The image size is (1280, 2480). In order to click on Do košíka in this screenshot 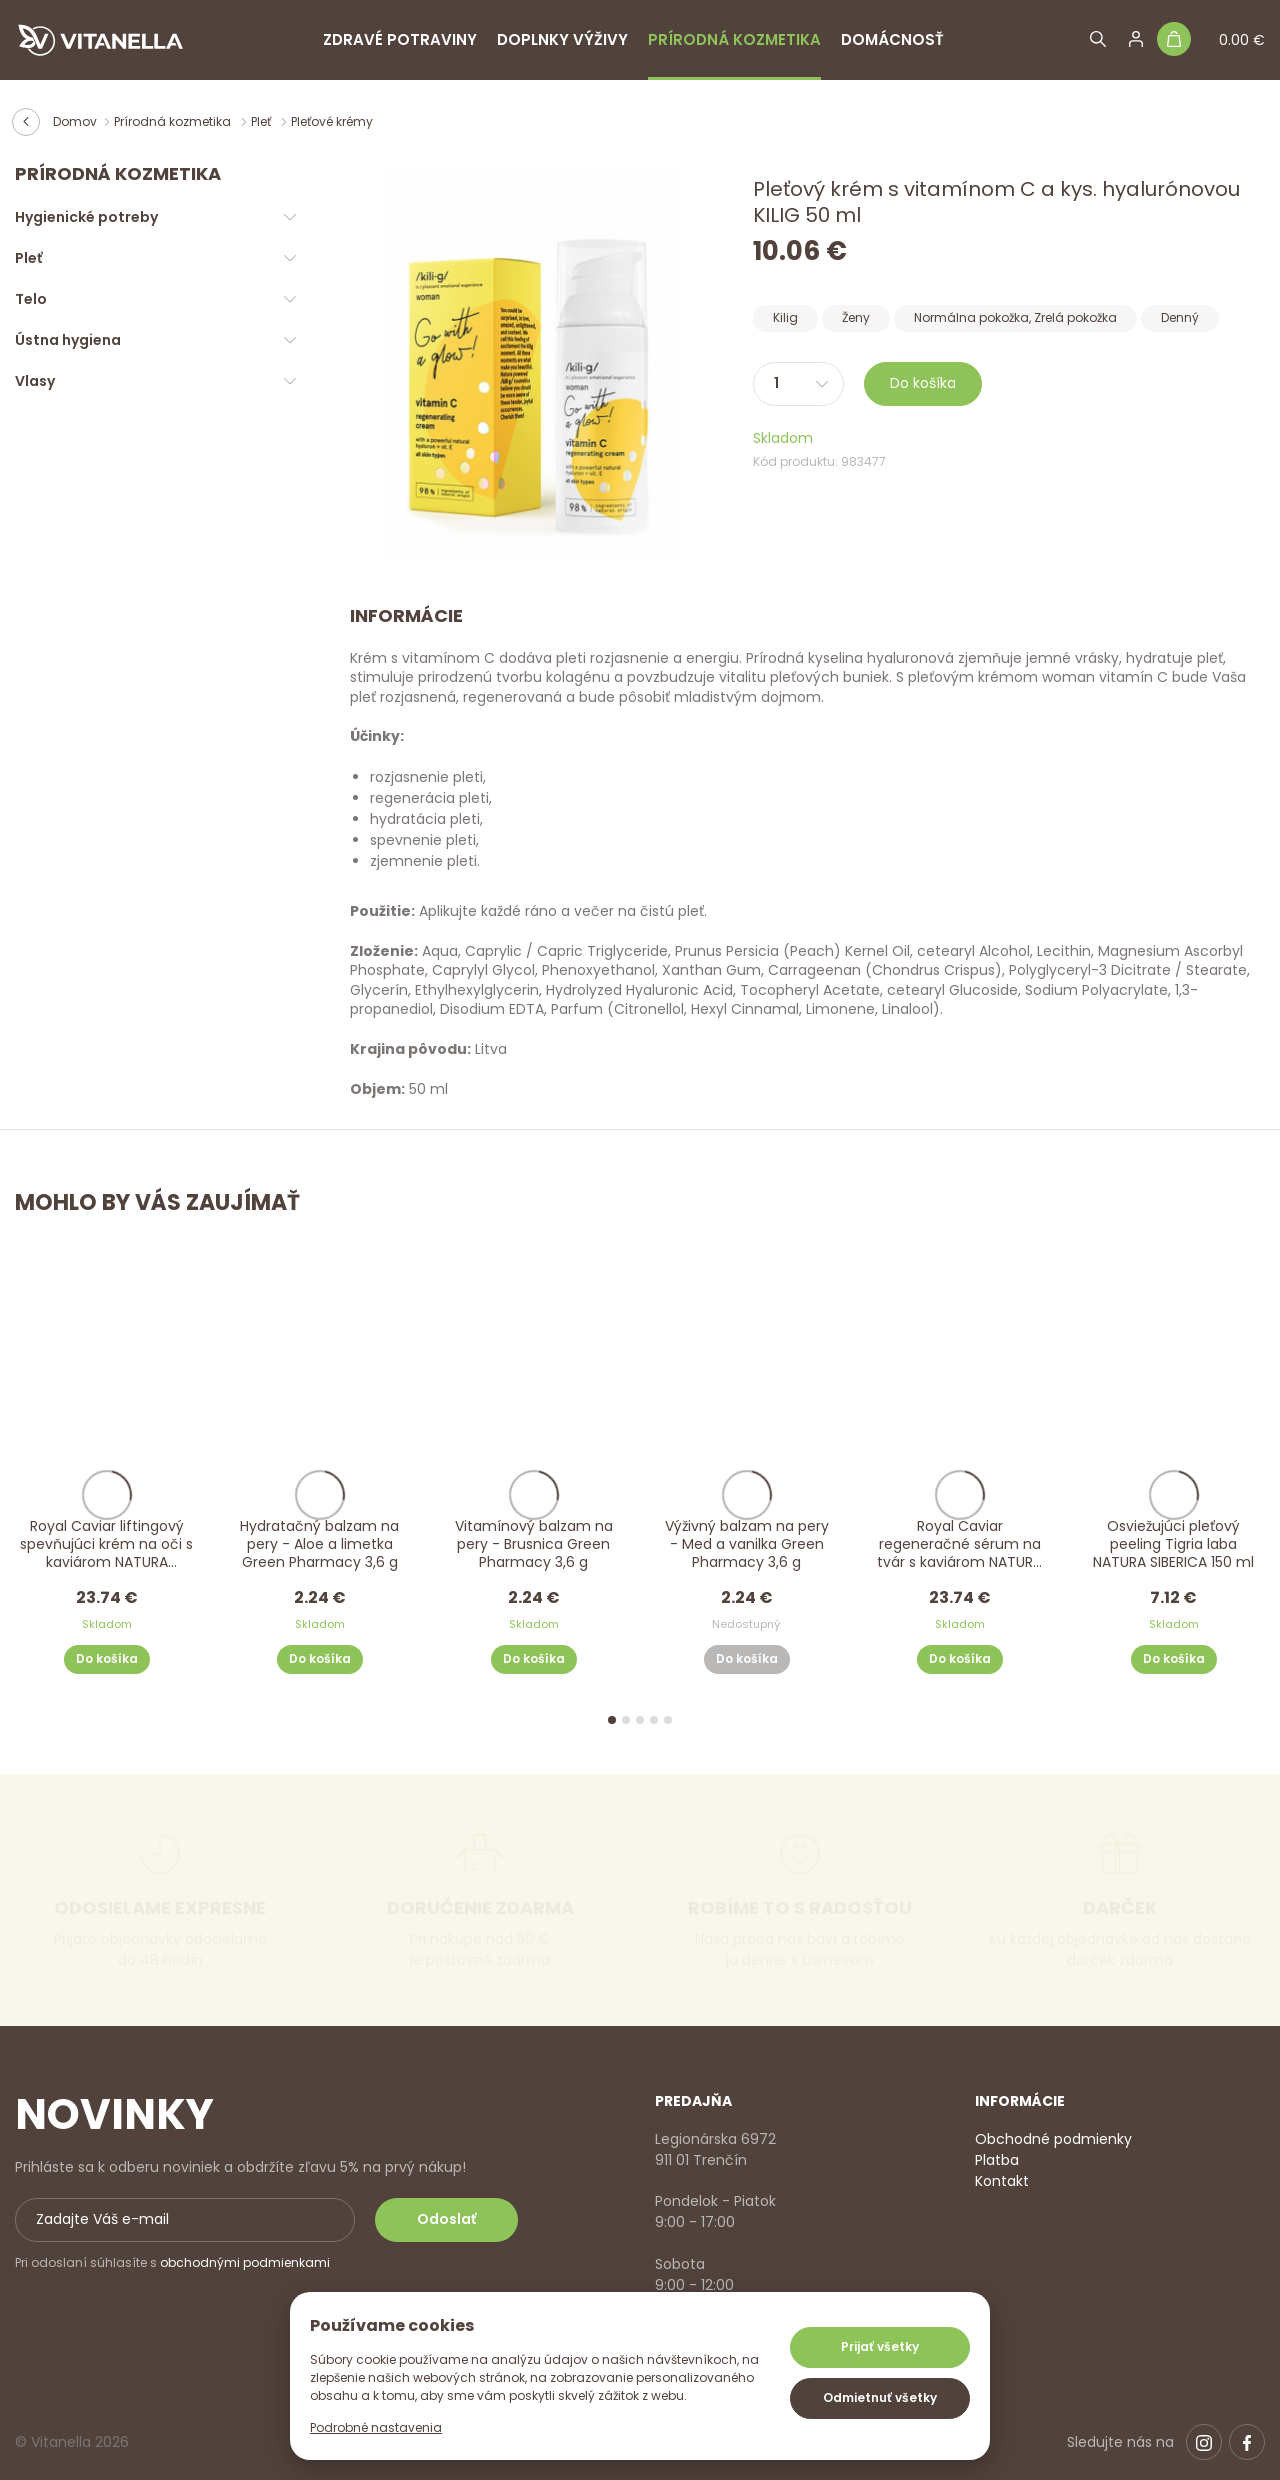, I will do `click(923, 383)`.